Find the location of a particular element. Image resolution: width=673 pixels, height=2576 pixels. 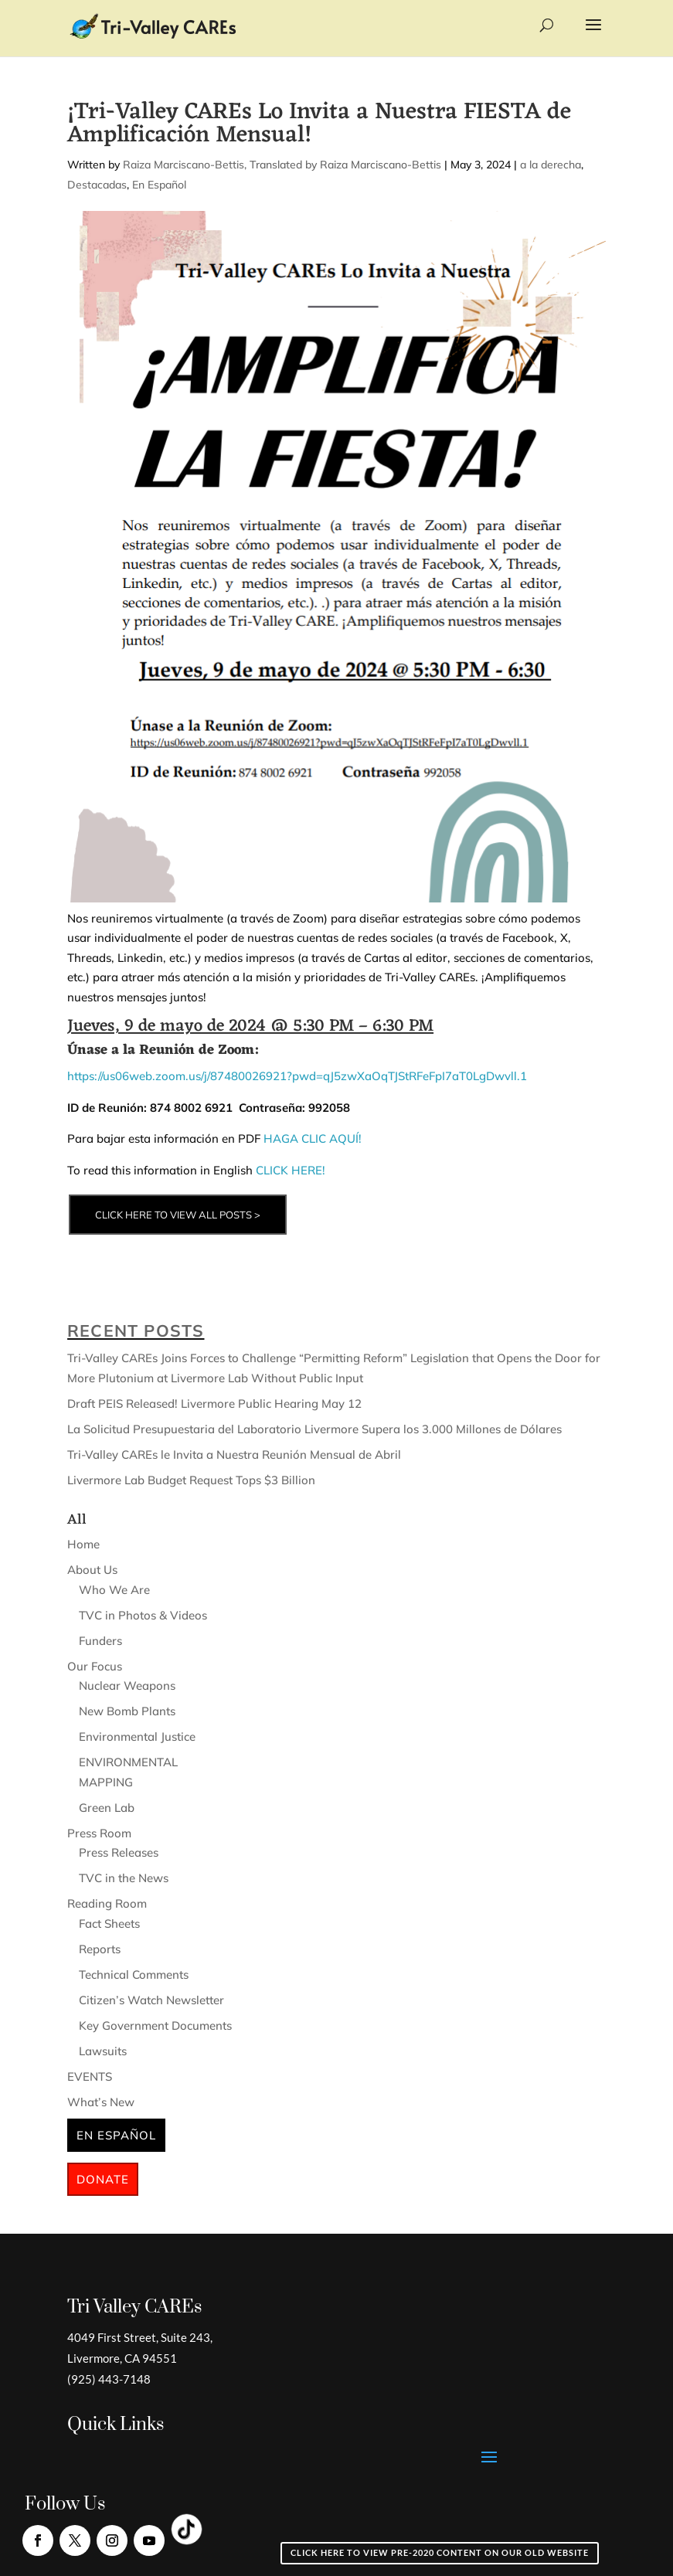

Green Lab is located at coordinates (106, 1807).